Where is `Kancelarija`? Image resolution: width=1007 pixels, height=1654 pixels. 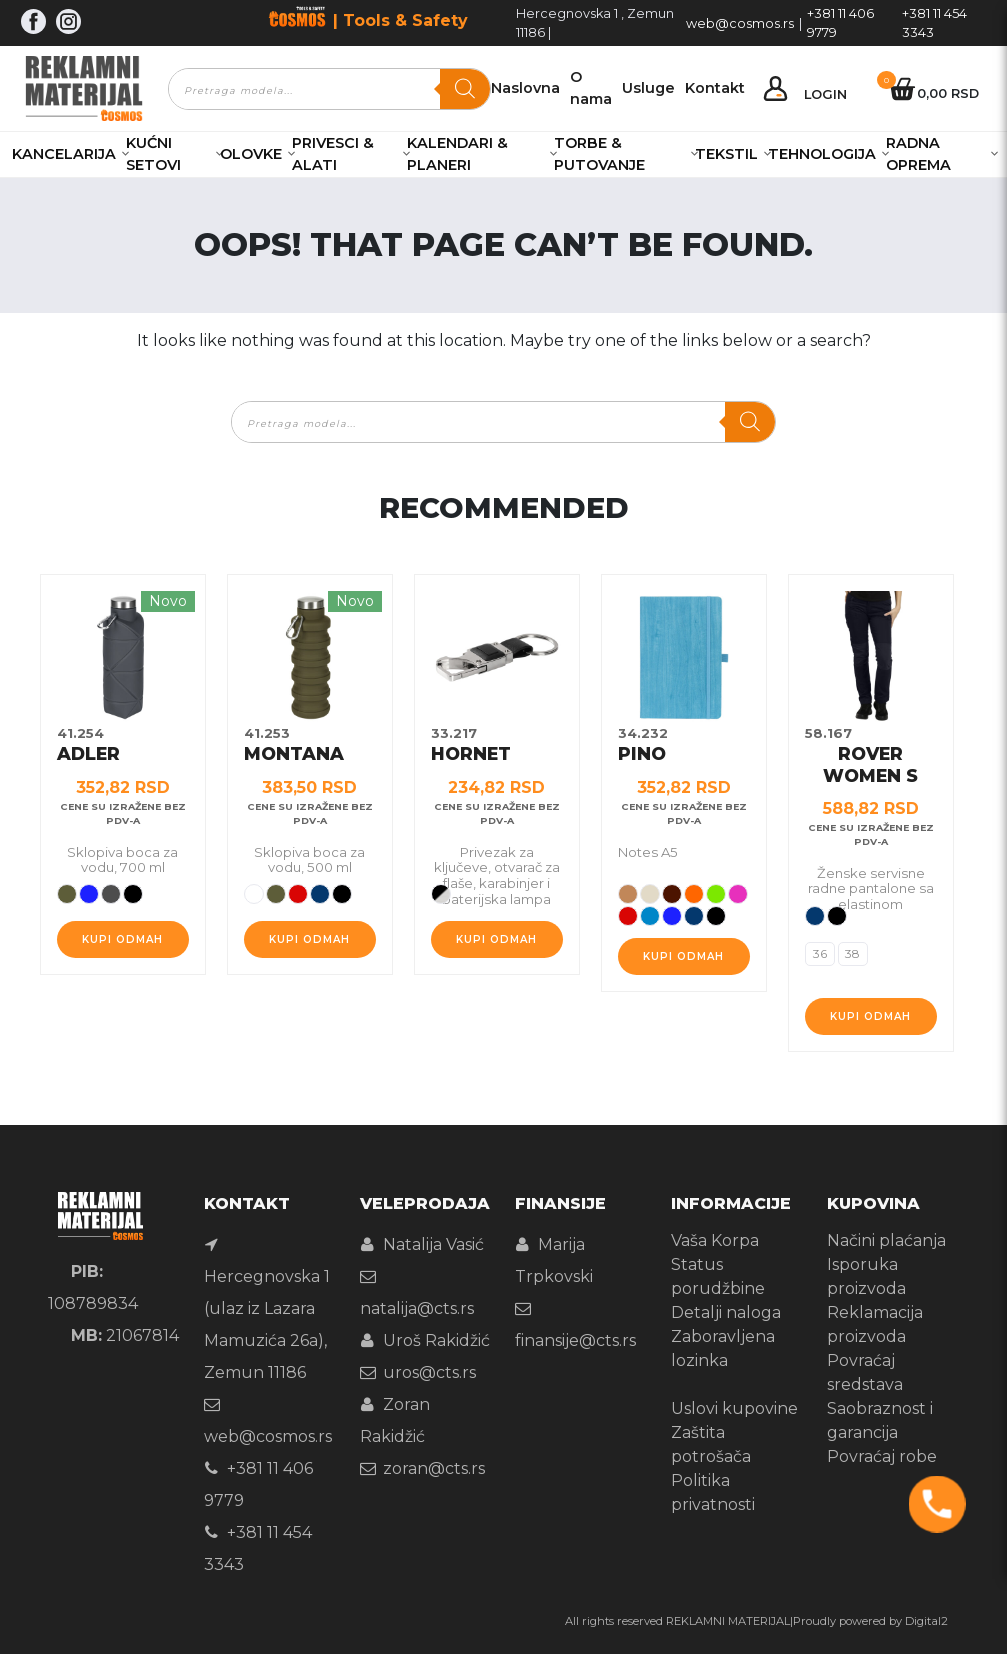 Kancelarija is located at coordinates (64, 154).